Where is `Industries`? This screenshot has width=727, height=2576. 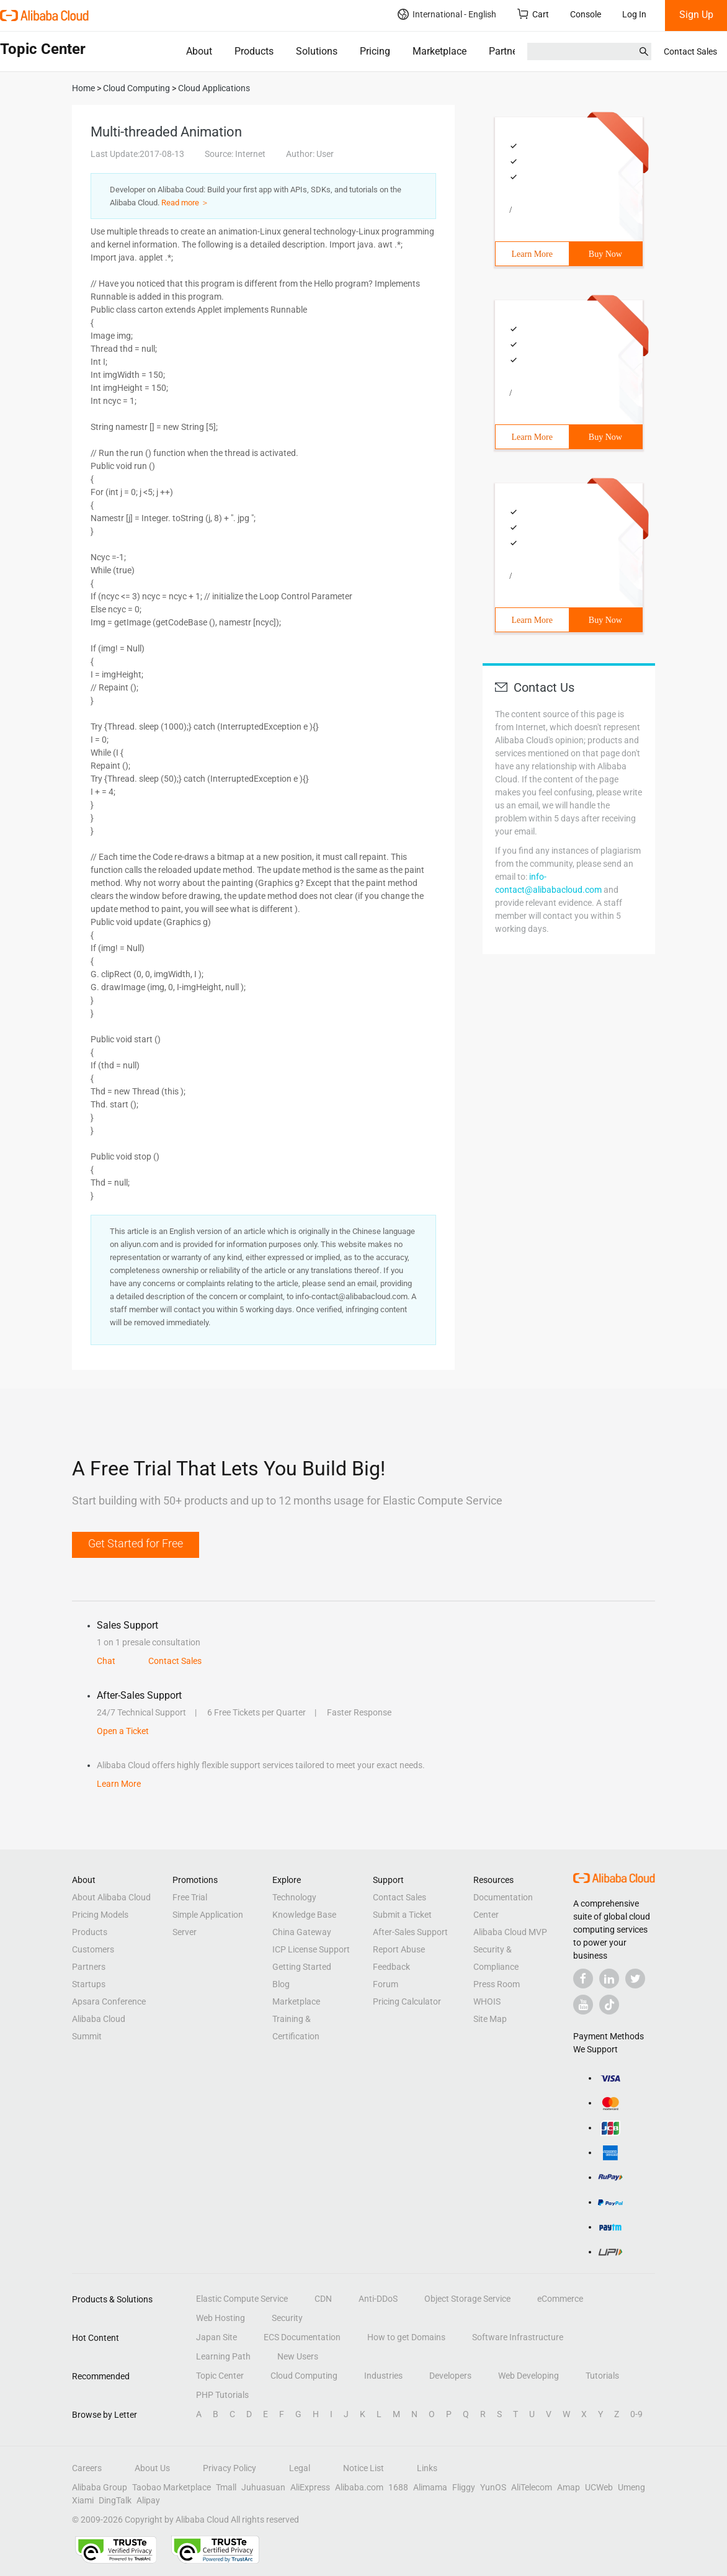 Industries is located at coordinates (383, 2376).